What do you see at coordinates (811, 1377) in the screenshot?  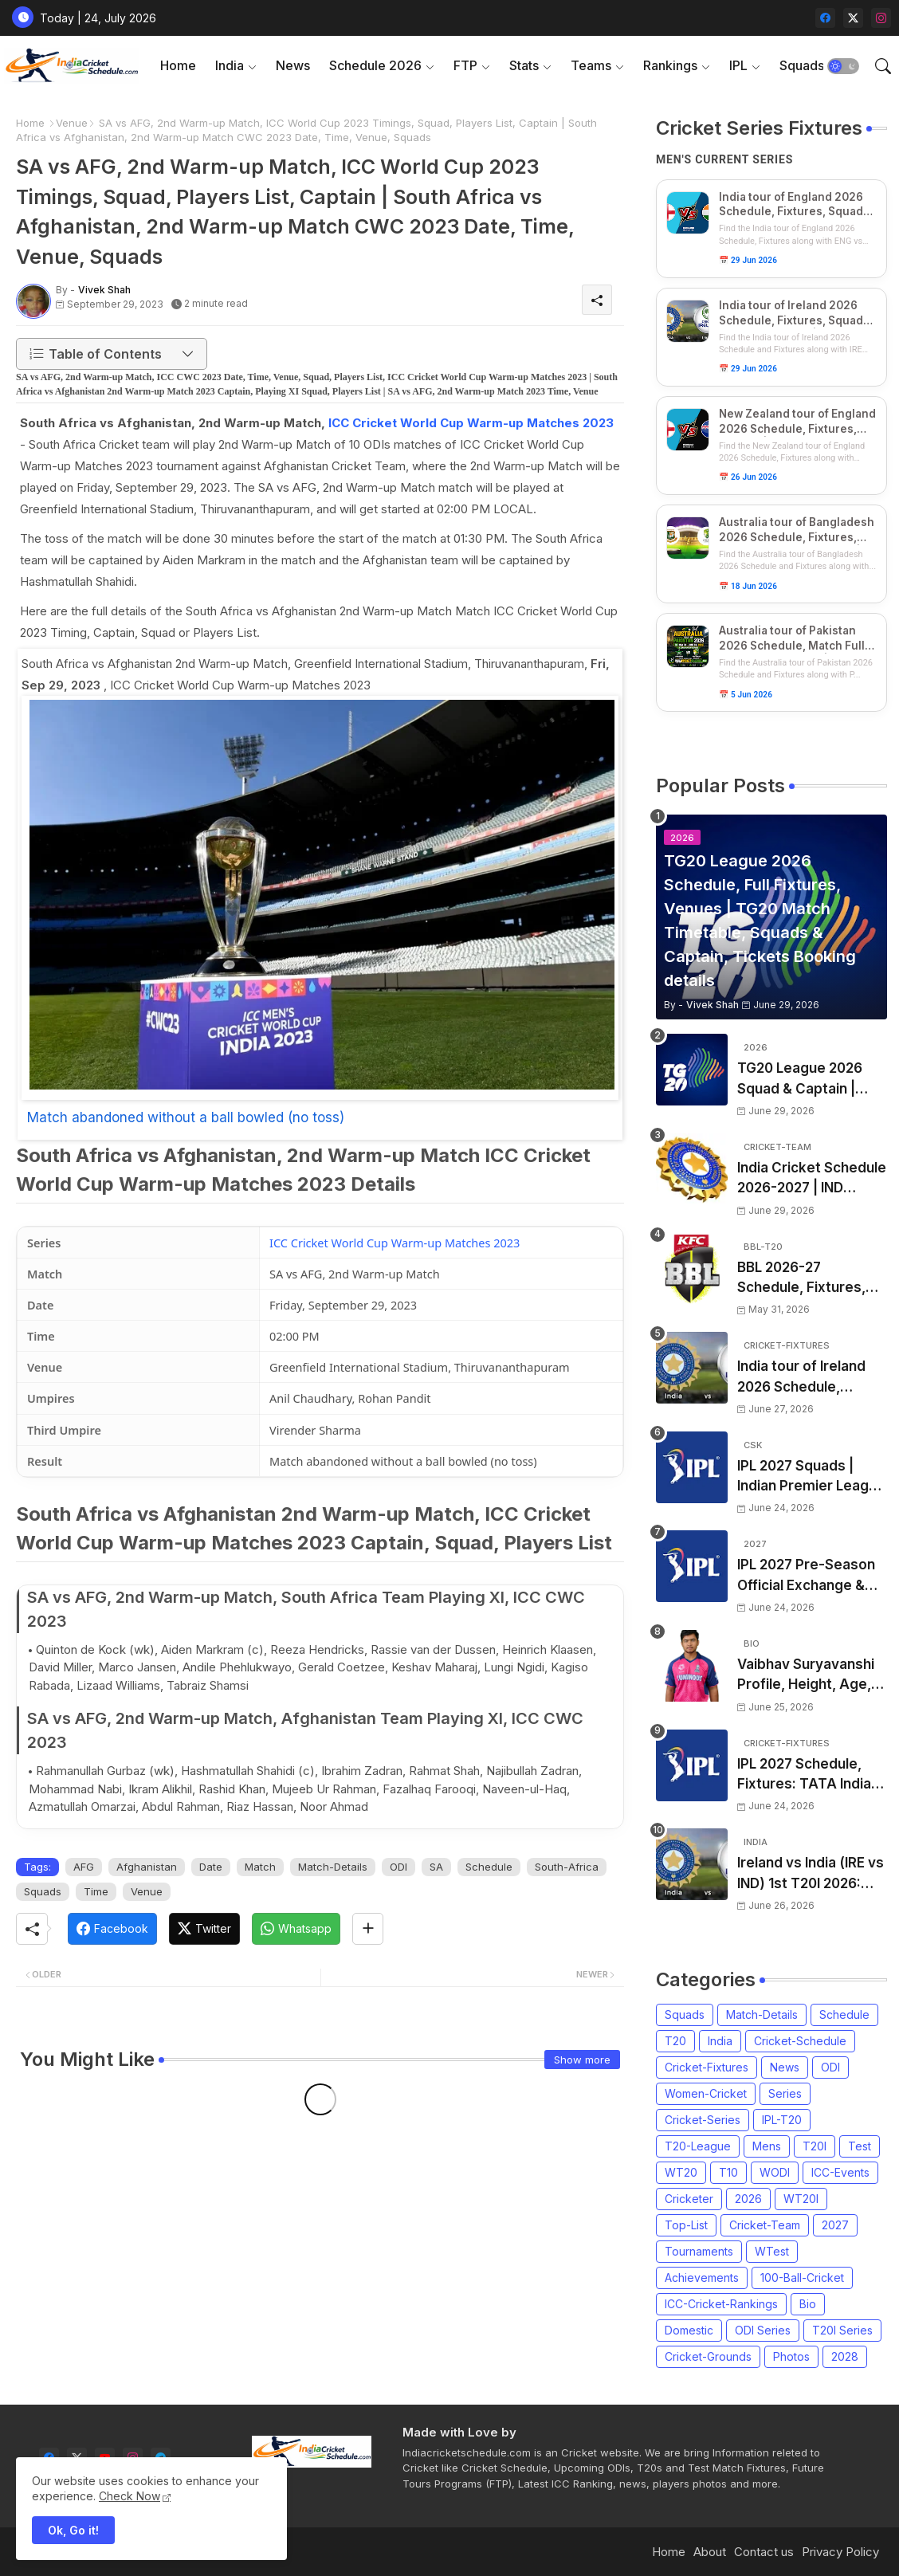 I see `India tour of Ireland 2026 Schedule, Fixtures, Squads & Match Timings | IRE vs IND 2026 T20I Series` at bounding box center [811, 1377].